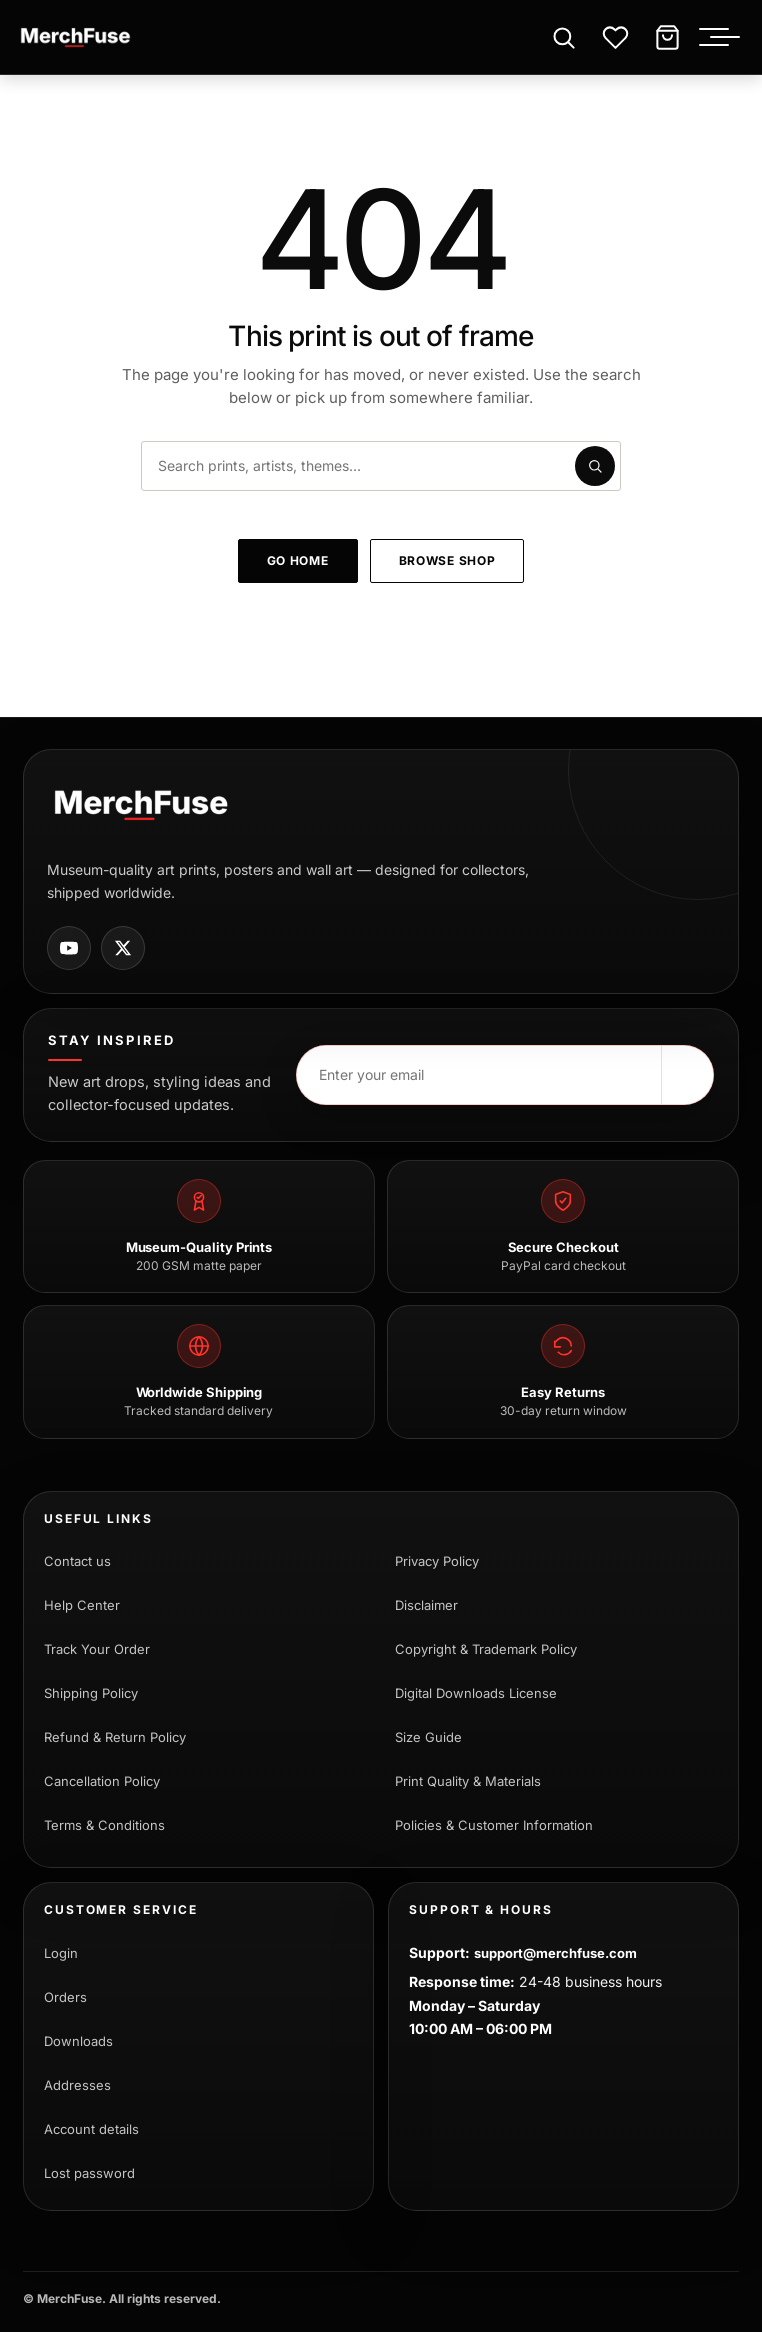 This screenshot has width=762, height=2332. What do you see at coordinates (447, 560) in the screenshot?
I see `Browse shop` at bounding box center [447, 560].